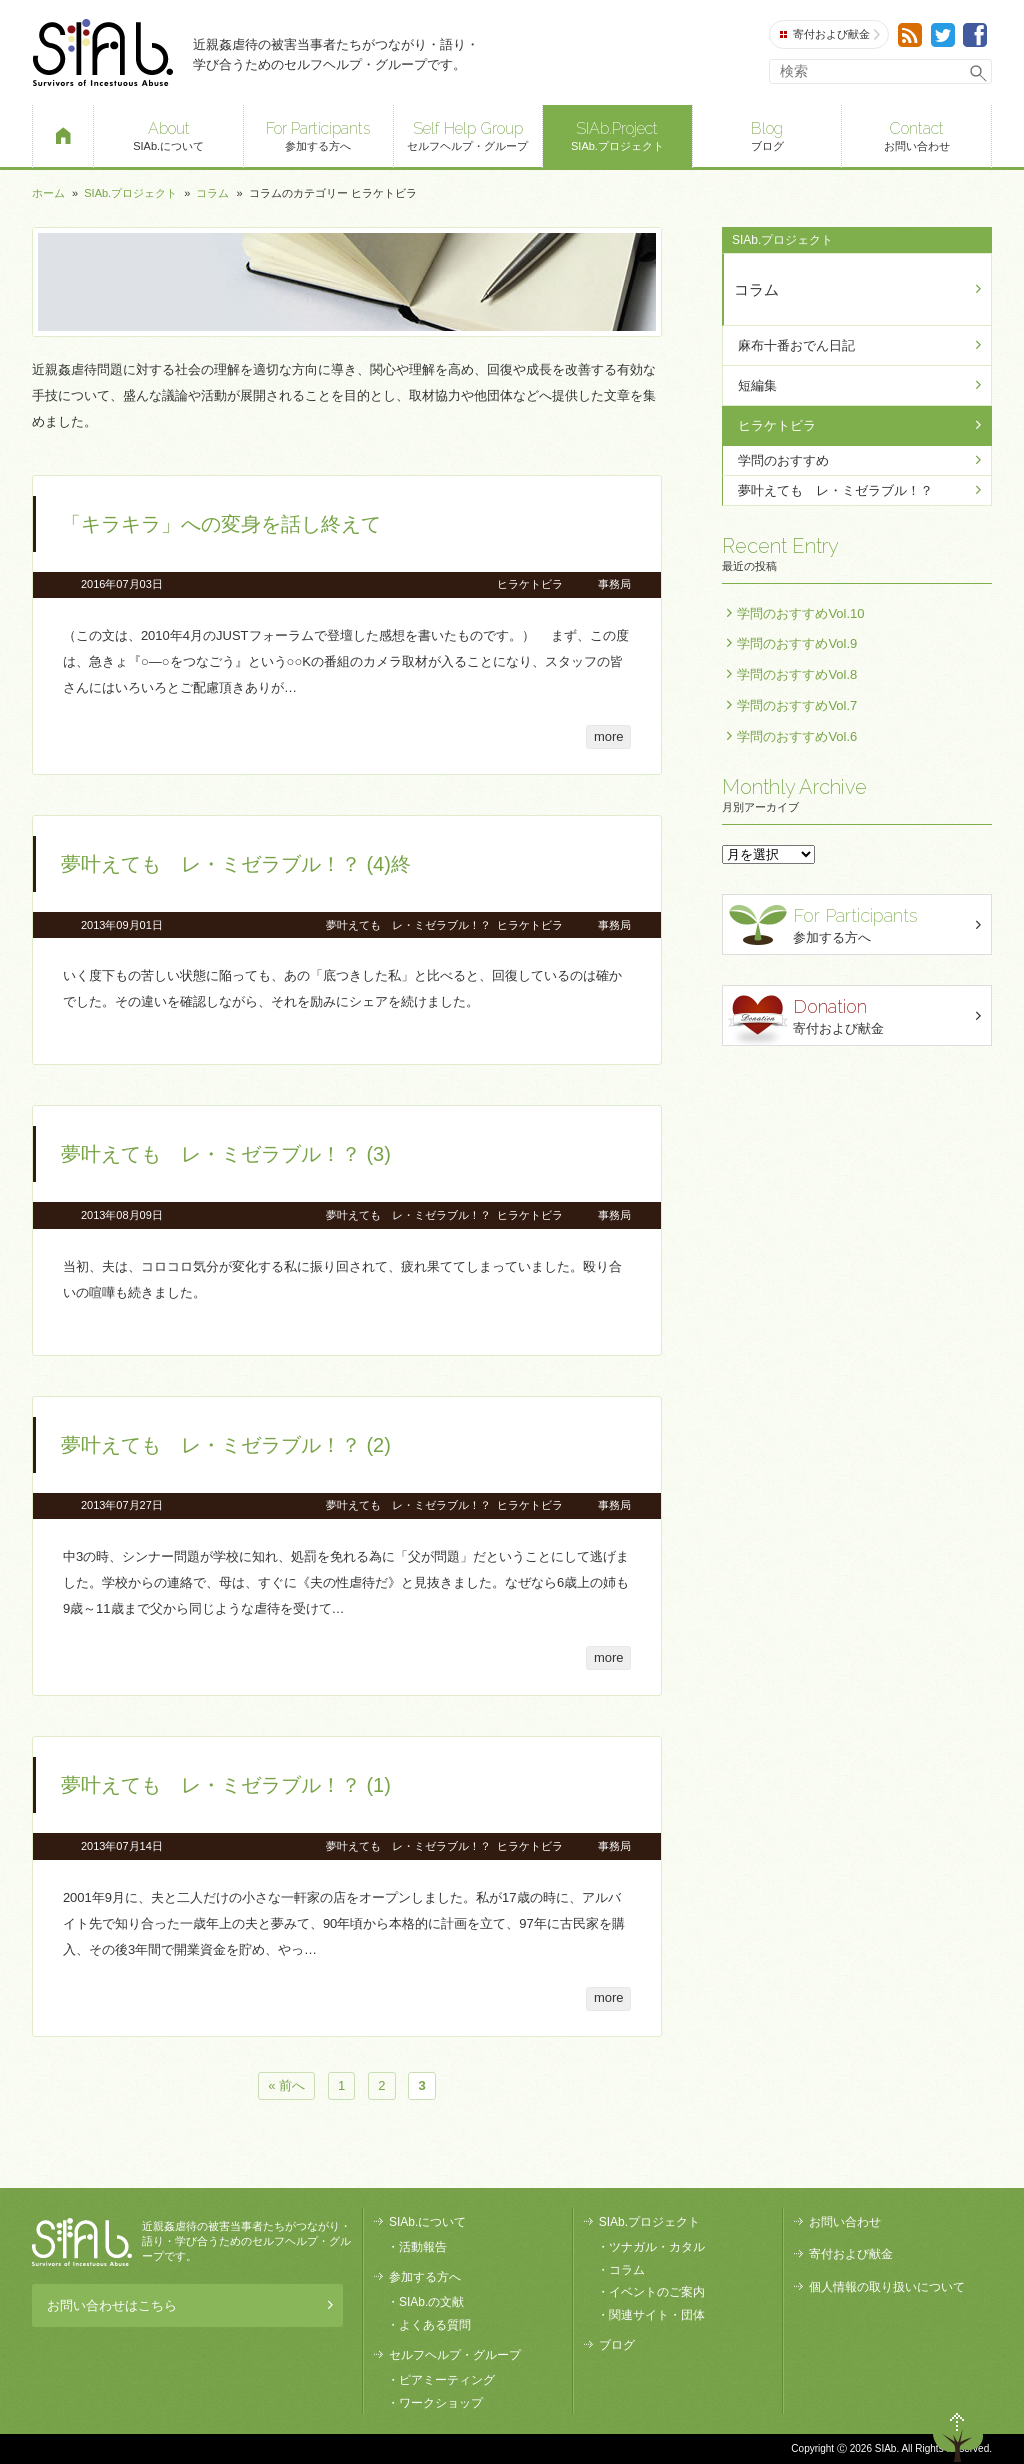 The image size is (1024, 2464). What do you see at coordinates (797, 705) in the screenshot?
I see `学問のおすすめVol.7` at bounding box center [797, 705].